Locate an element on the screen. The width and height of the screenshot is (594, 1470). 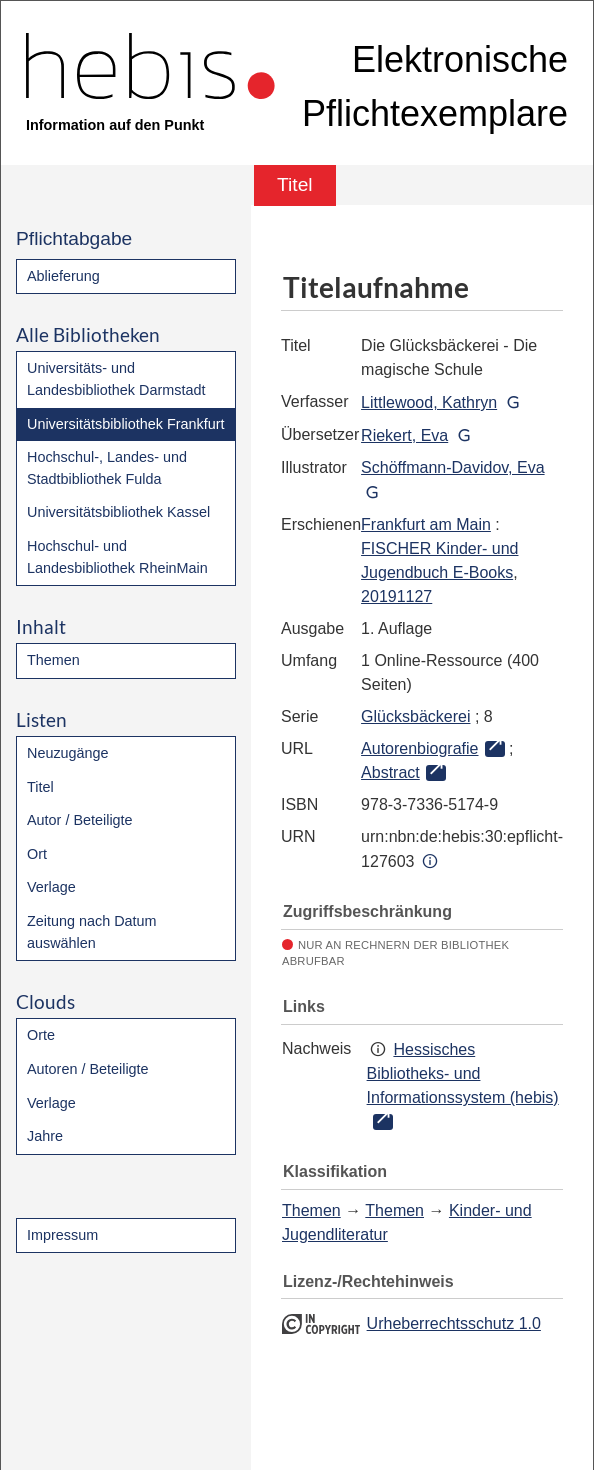
Verlage is located at coordinates (51, 887).